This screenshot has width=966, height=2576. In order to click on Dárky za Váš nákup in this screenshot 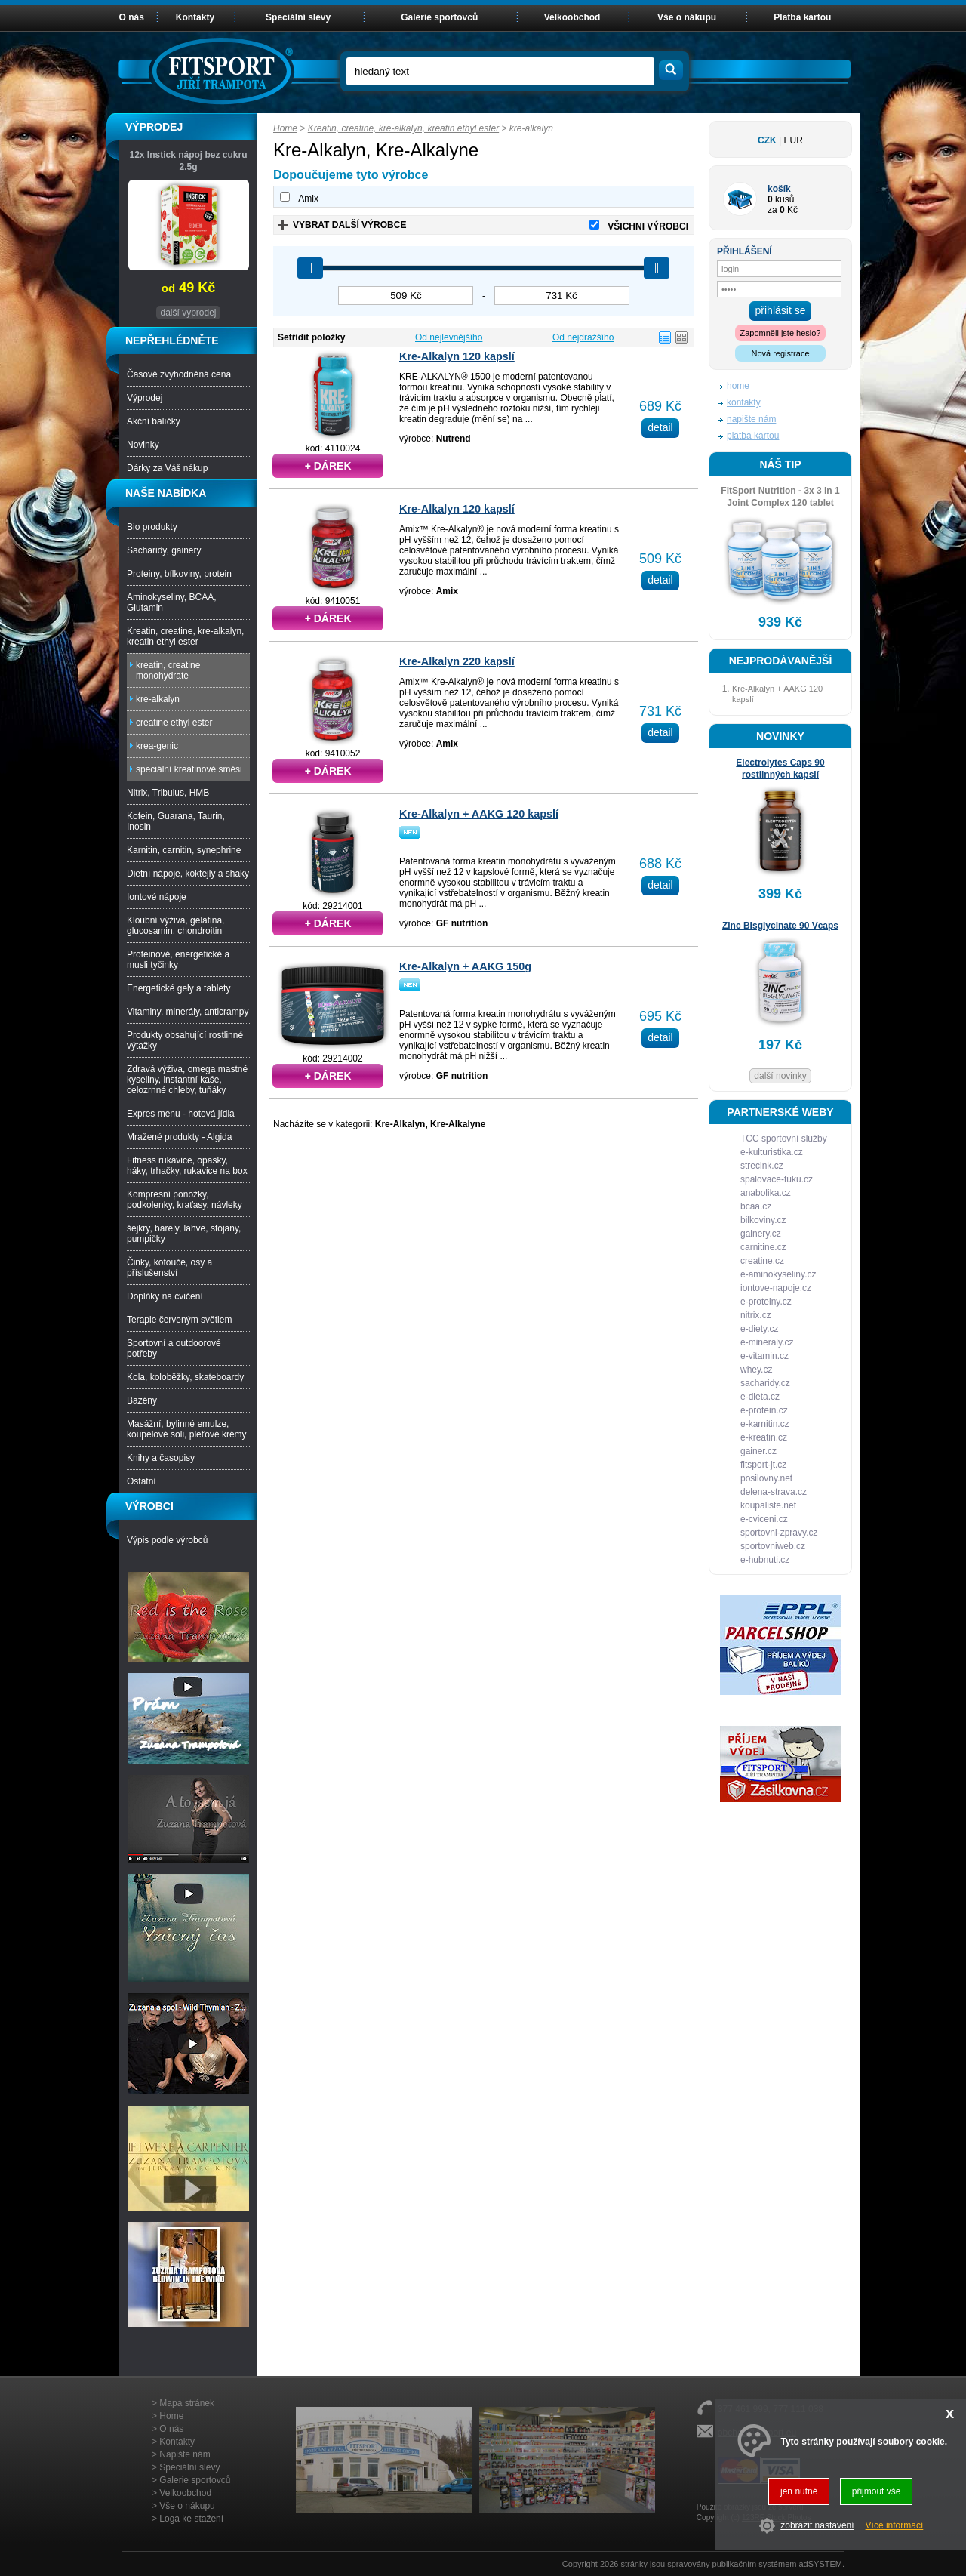, I will do `click(167, 468)`.